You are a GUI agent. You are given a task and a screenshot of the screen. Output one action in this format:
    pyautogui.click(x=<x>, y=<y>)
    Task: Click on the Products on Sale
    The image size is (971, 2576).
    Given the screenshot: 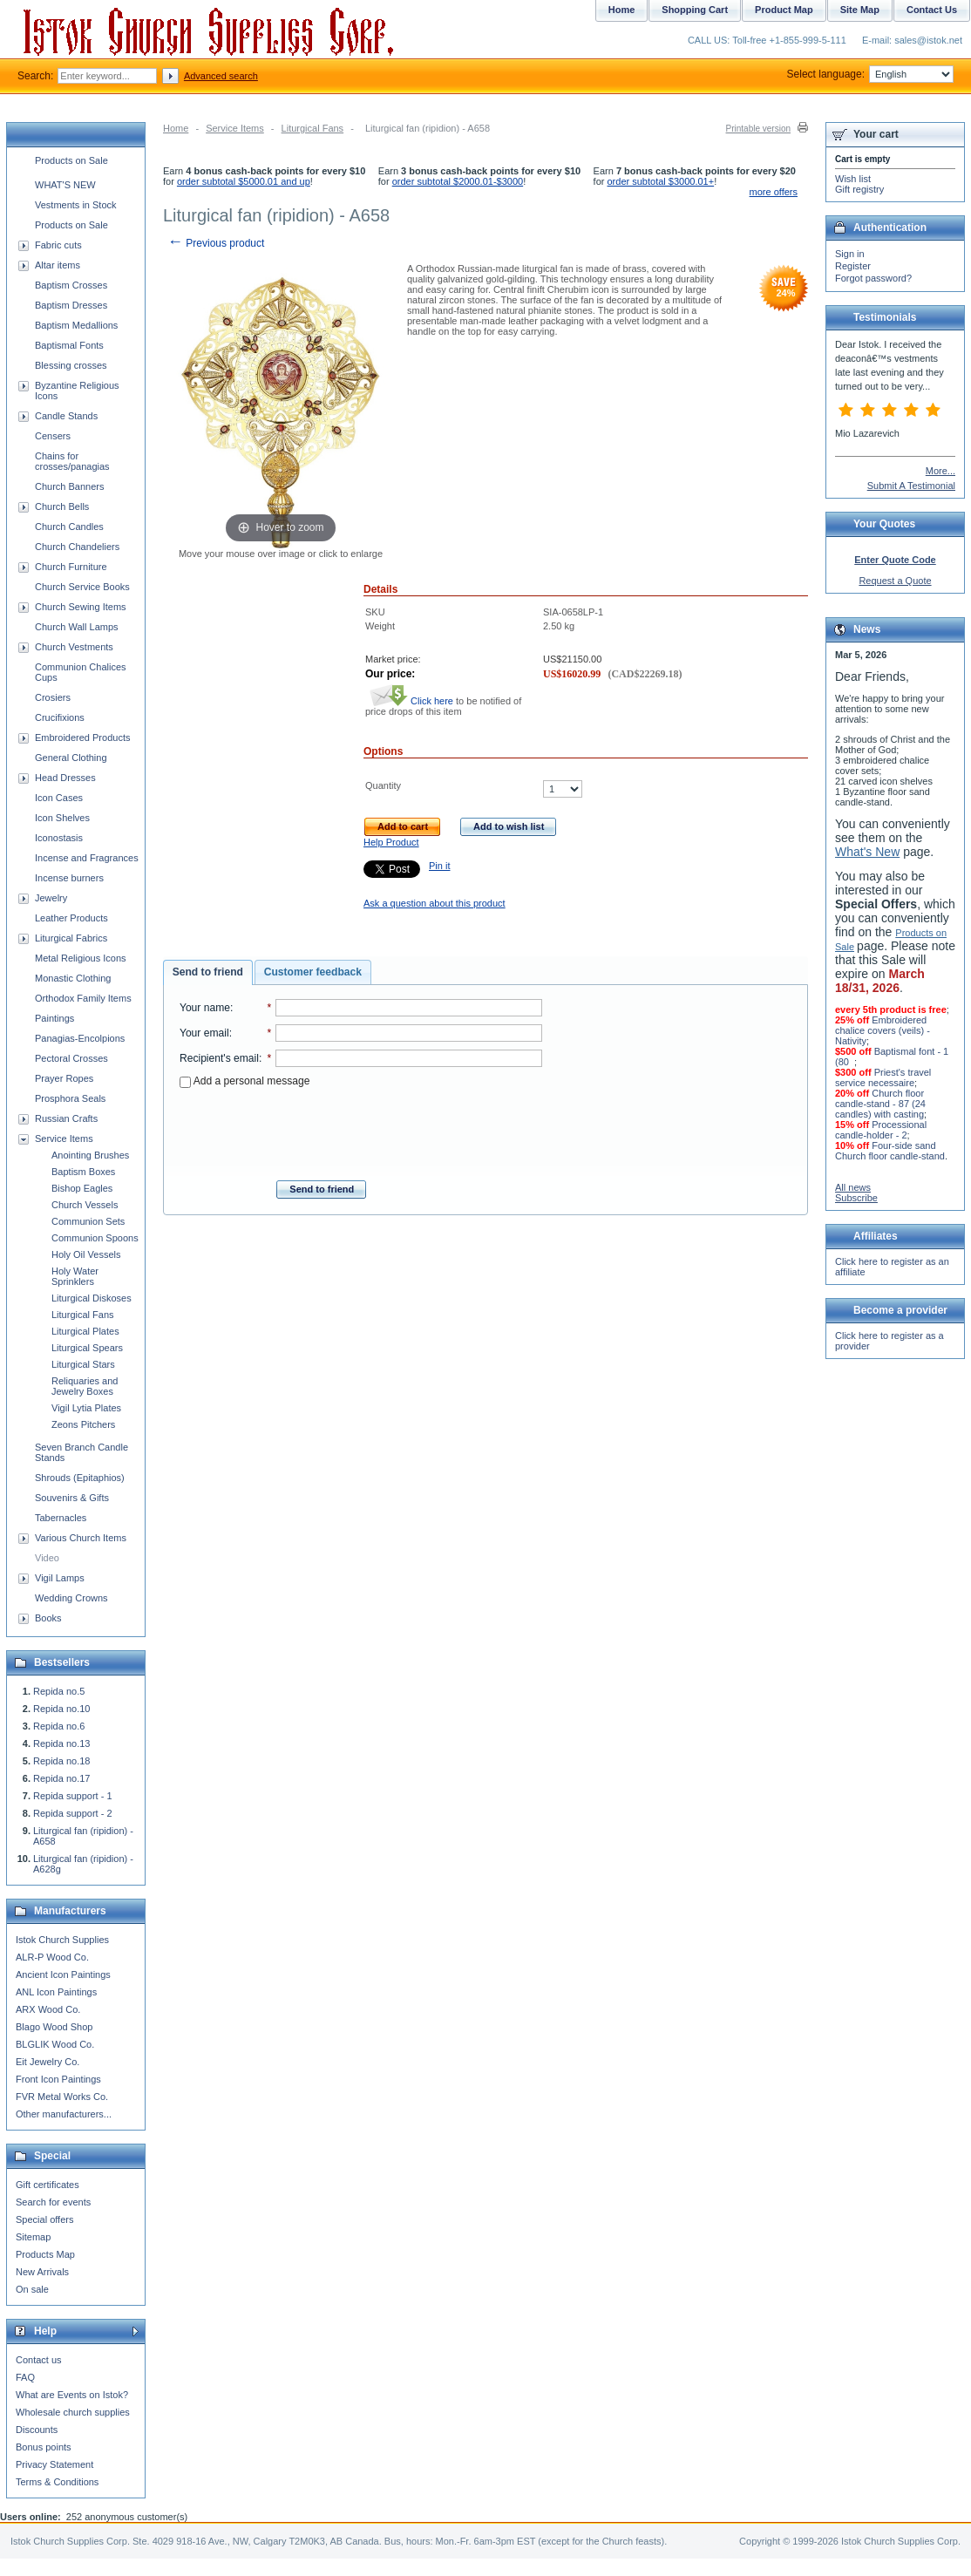 What is the action you would take?
    pyautogui.click(x=71, y=160)
    